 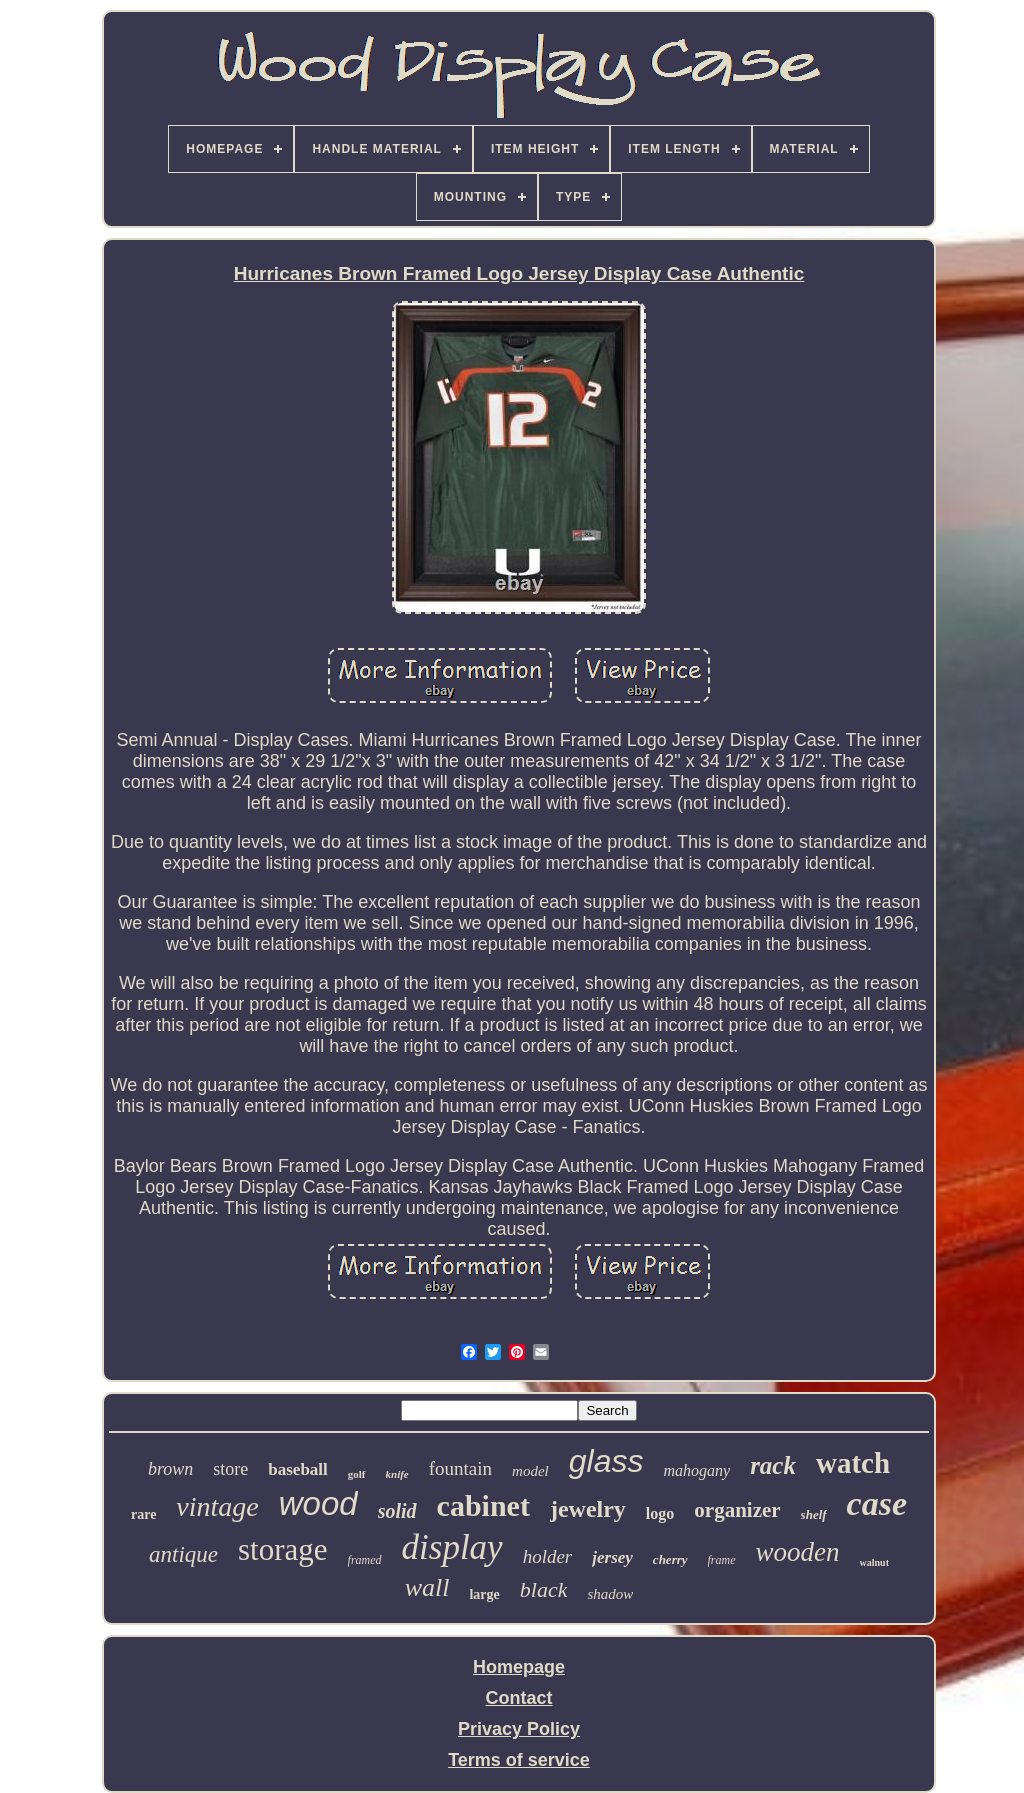 What do you see at coordinates (298, 1469) in the screenshot?
I see `baseball` at bounding box center [298, 1469].